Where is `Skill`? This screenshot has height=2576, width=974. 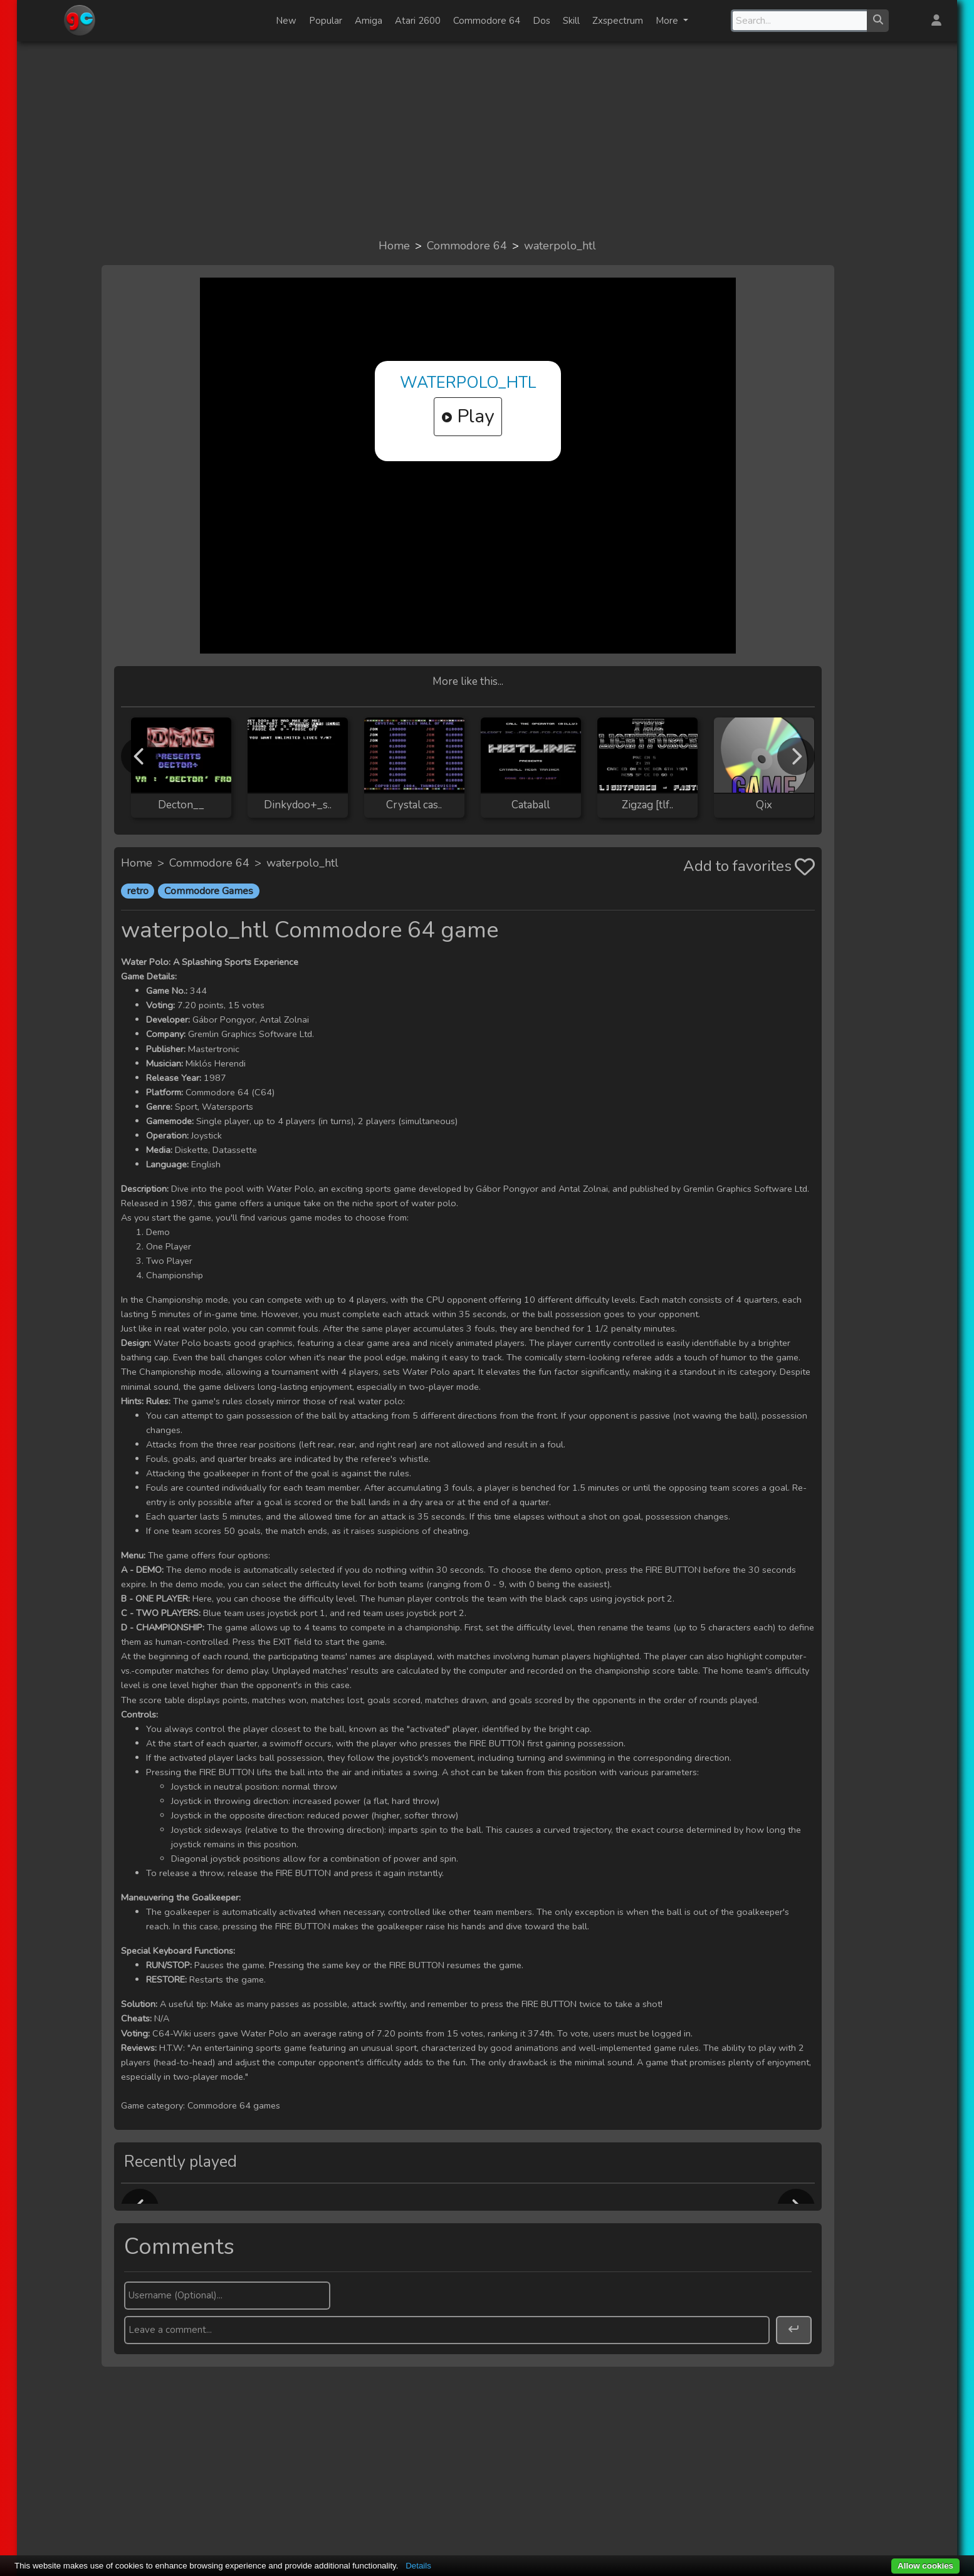 Skill is located at coordinates (571, 20).